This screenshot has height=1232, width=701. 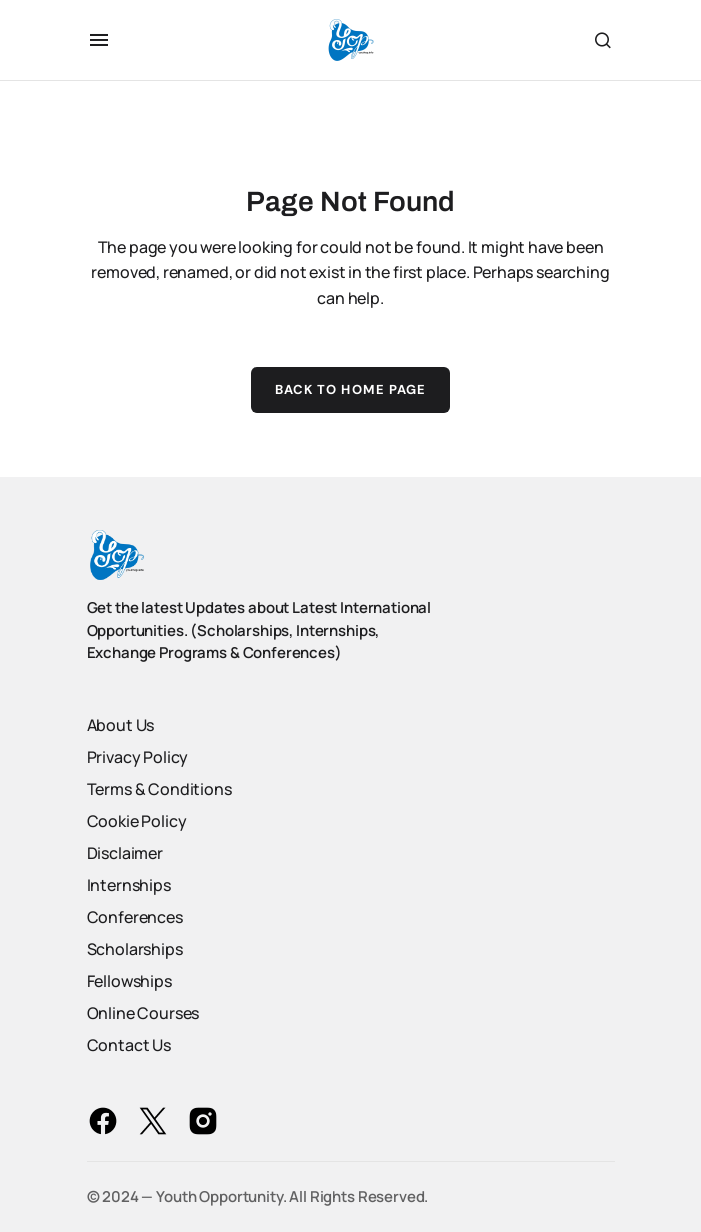 I want to click on [button], so click(x=99, y=40).